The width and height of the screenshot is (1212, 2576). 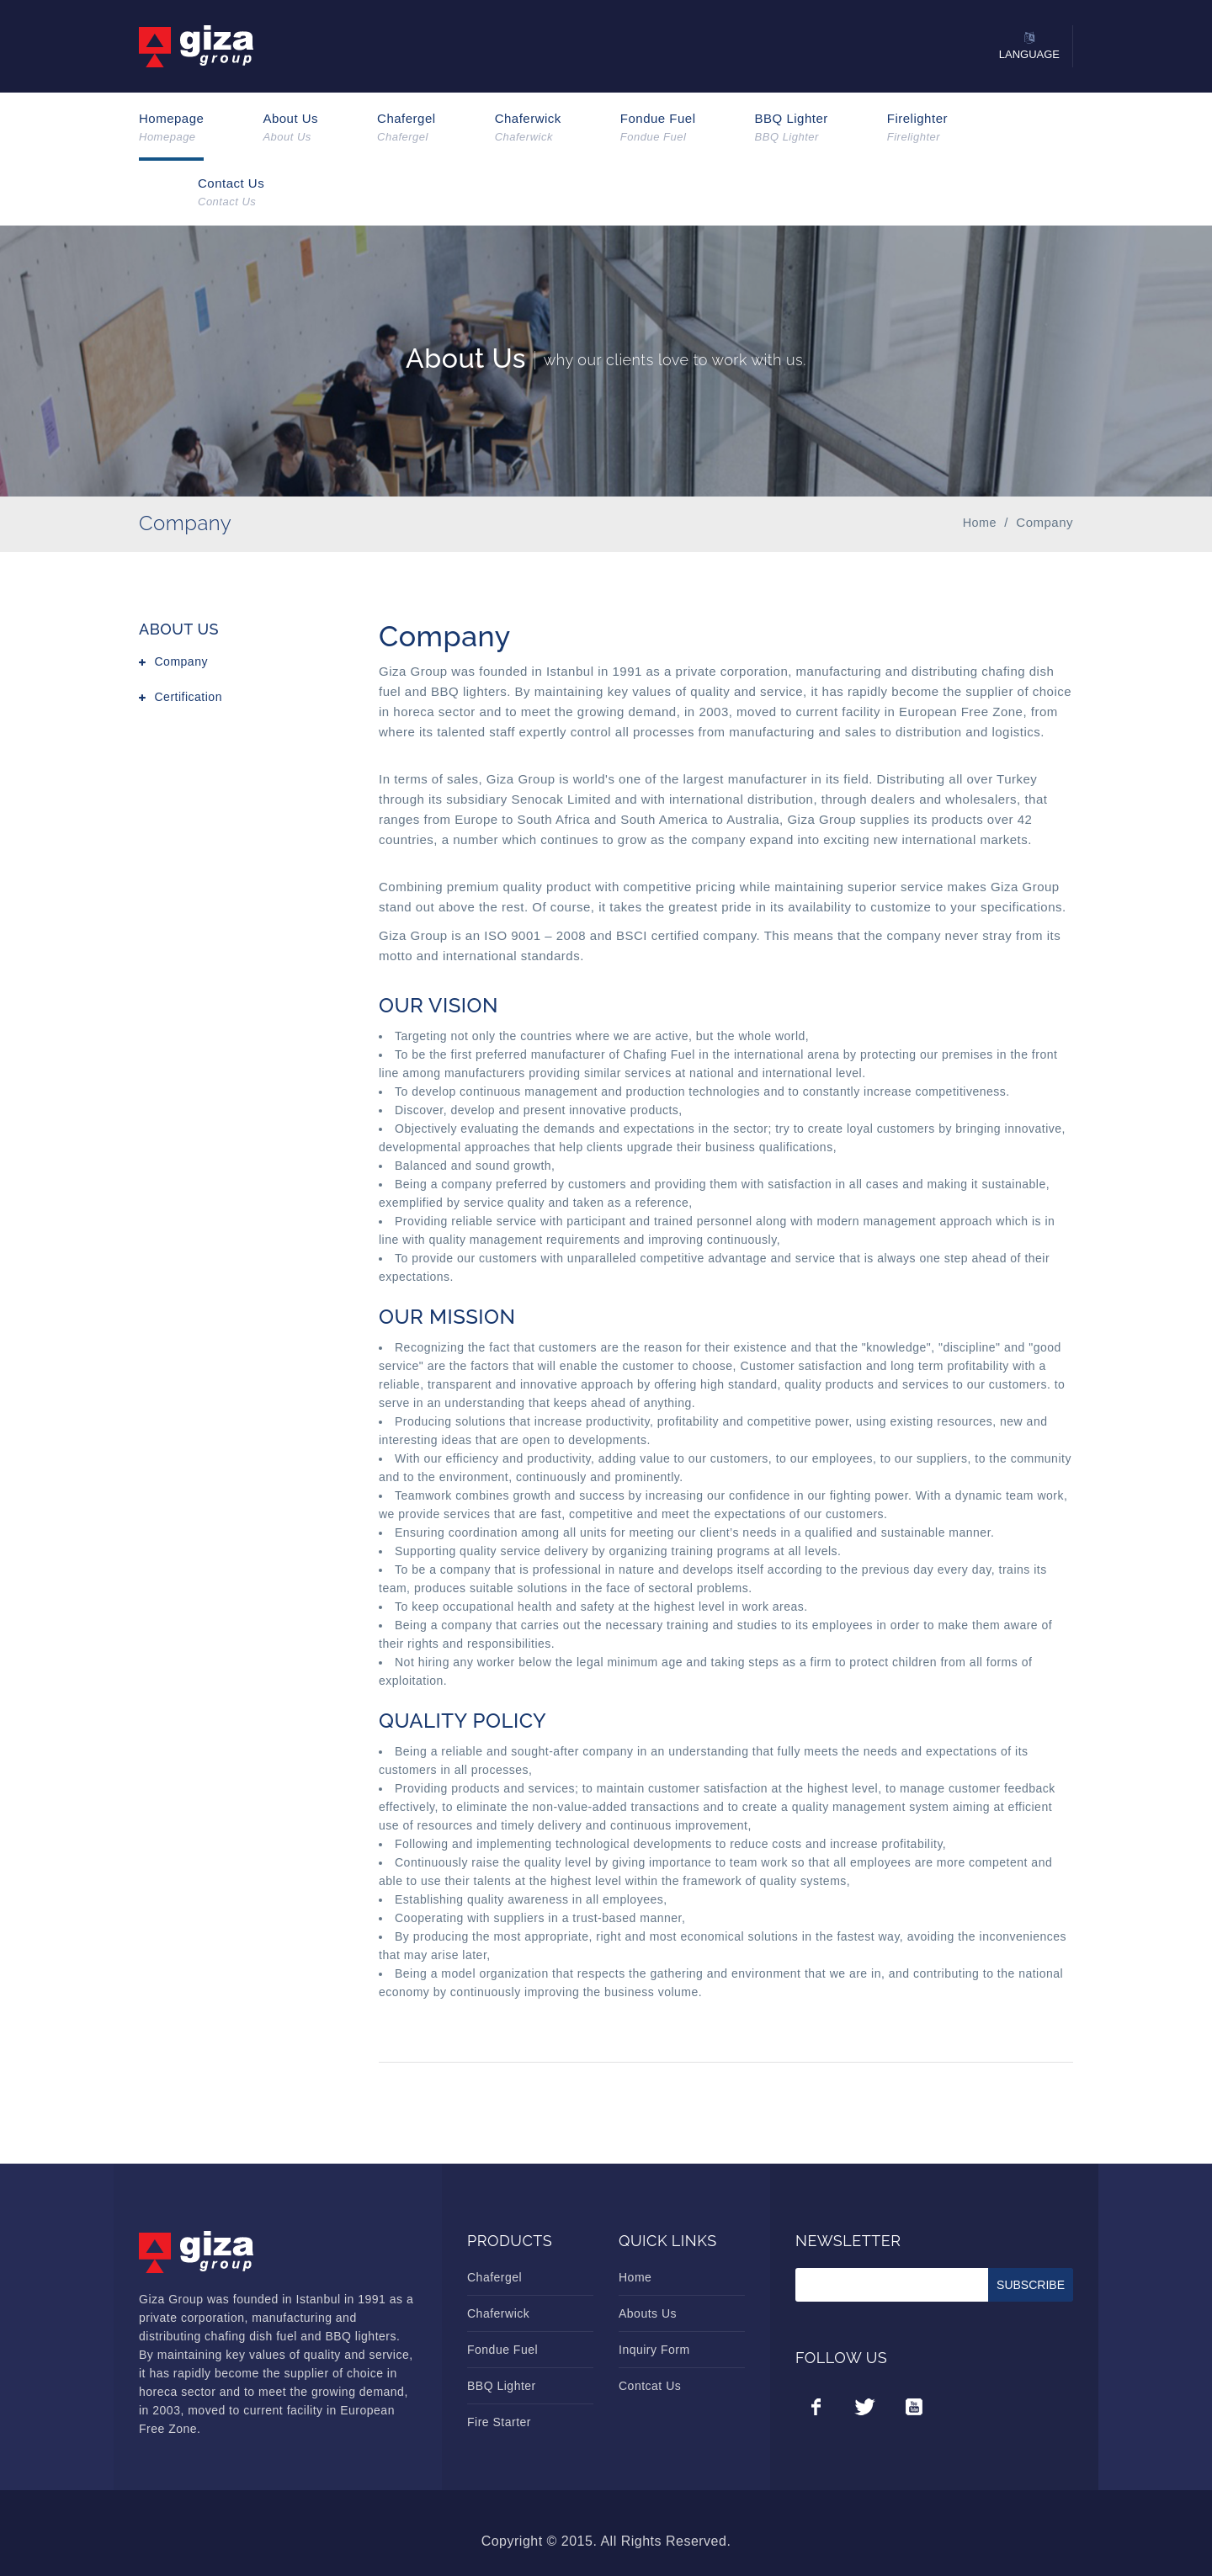 I want to click on Company, so click(x=181, y=661).